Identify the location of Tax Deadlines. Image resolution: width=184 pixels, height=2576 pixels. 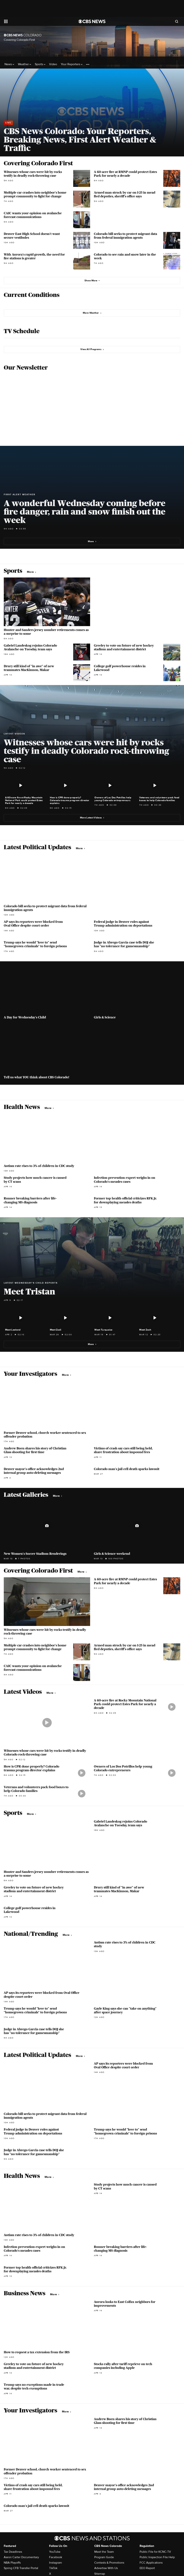
(13, 2491).